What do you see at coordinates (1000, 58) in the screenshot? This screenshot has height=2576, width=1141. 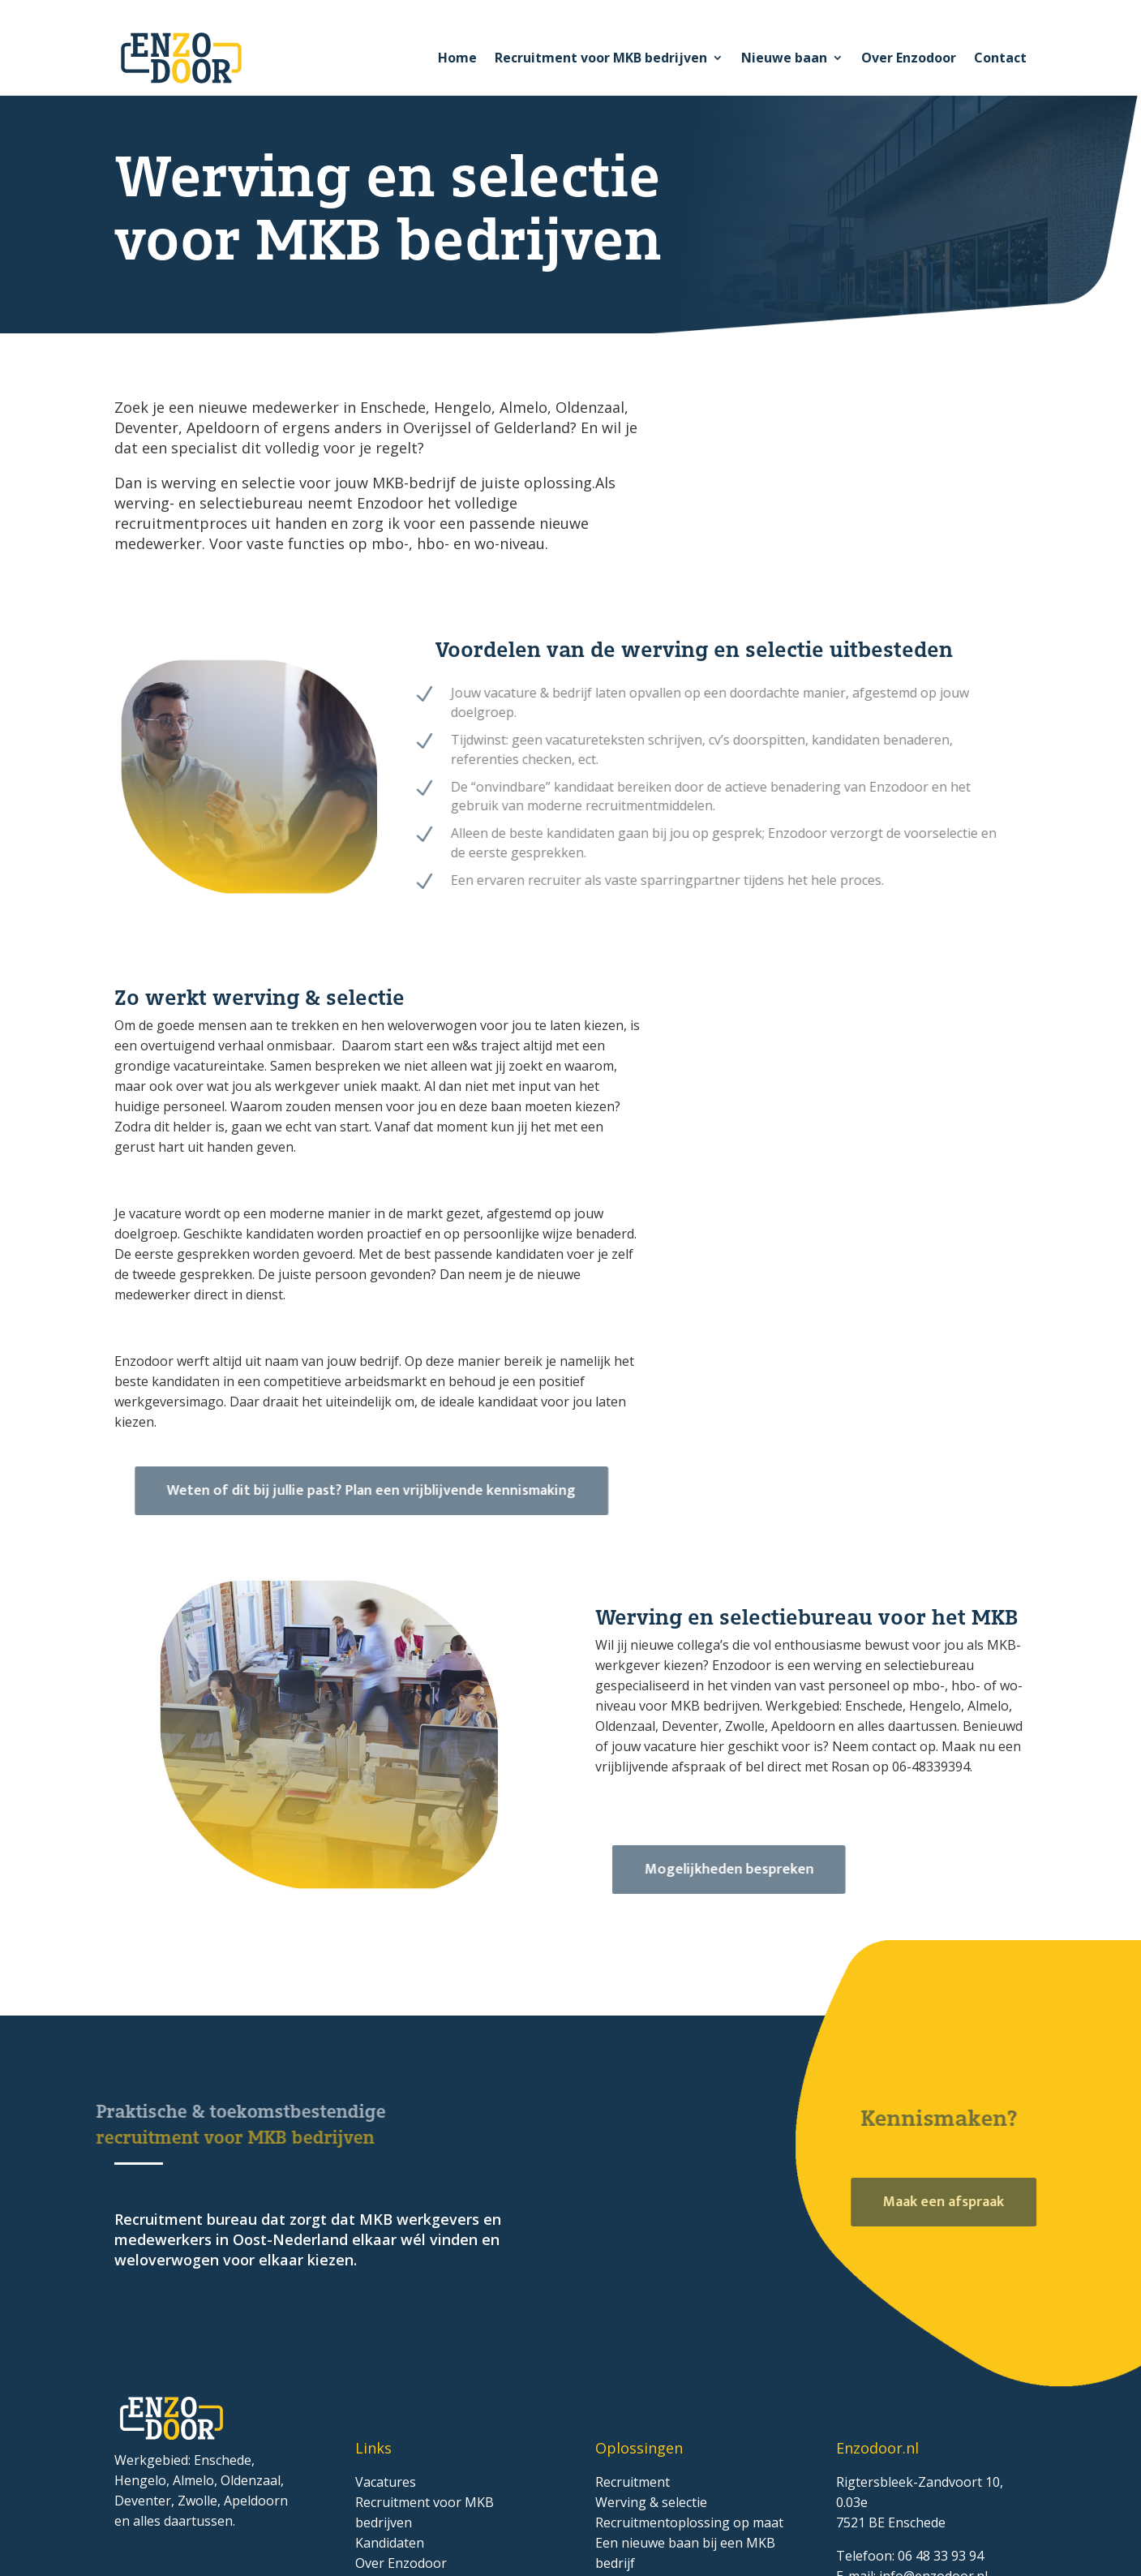 I see `Contact` at bounding box center [1000, 58].